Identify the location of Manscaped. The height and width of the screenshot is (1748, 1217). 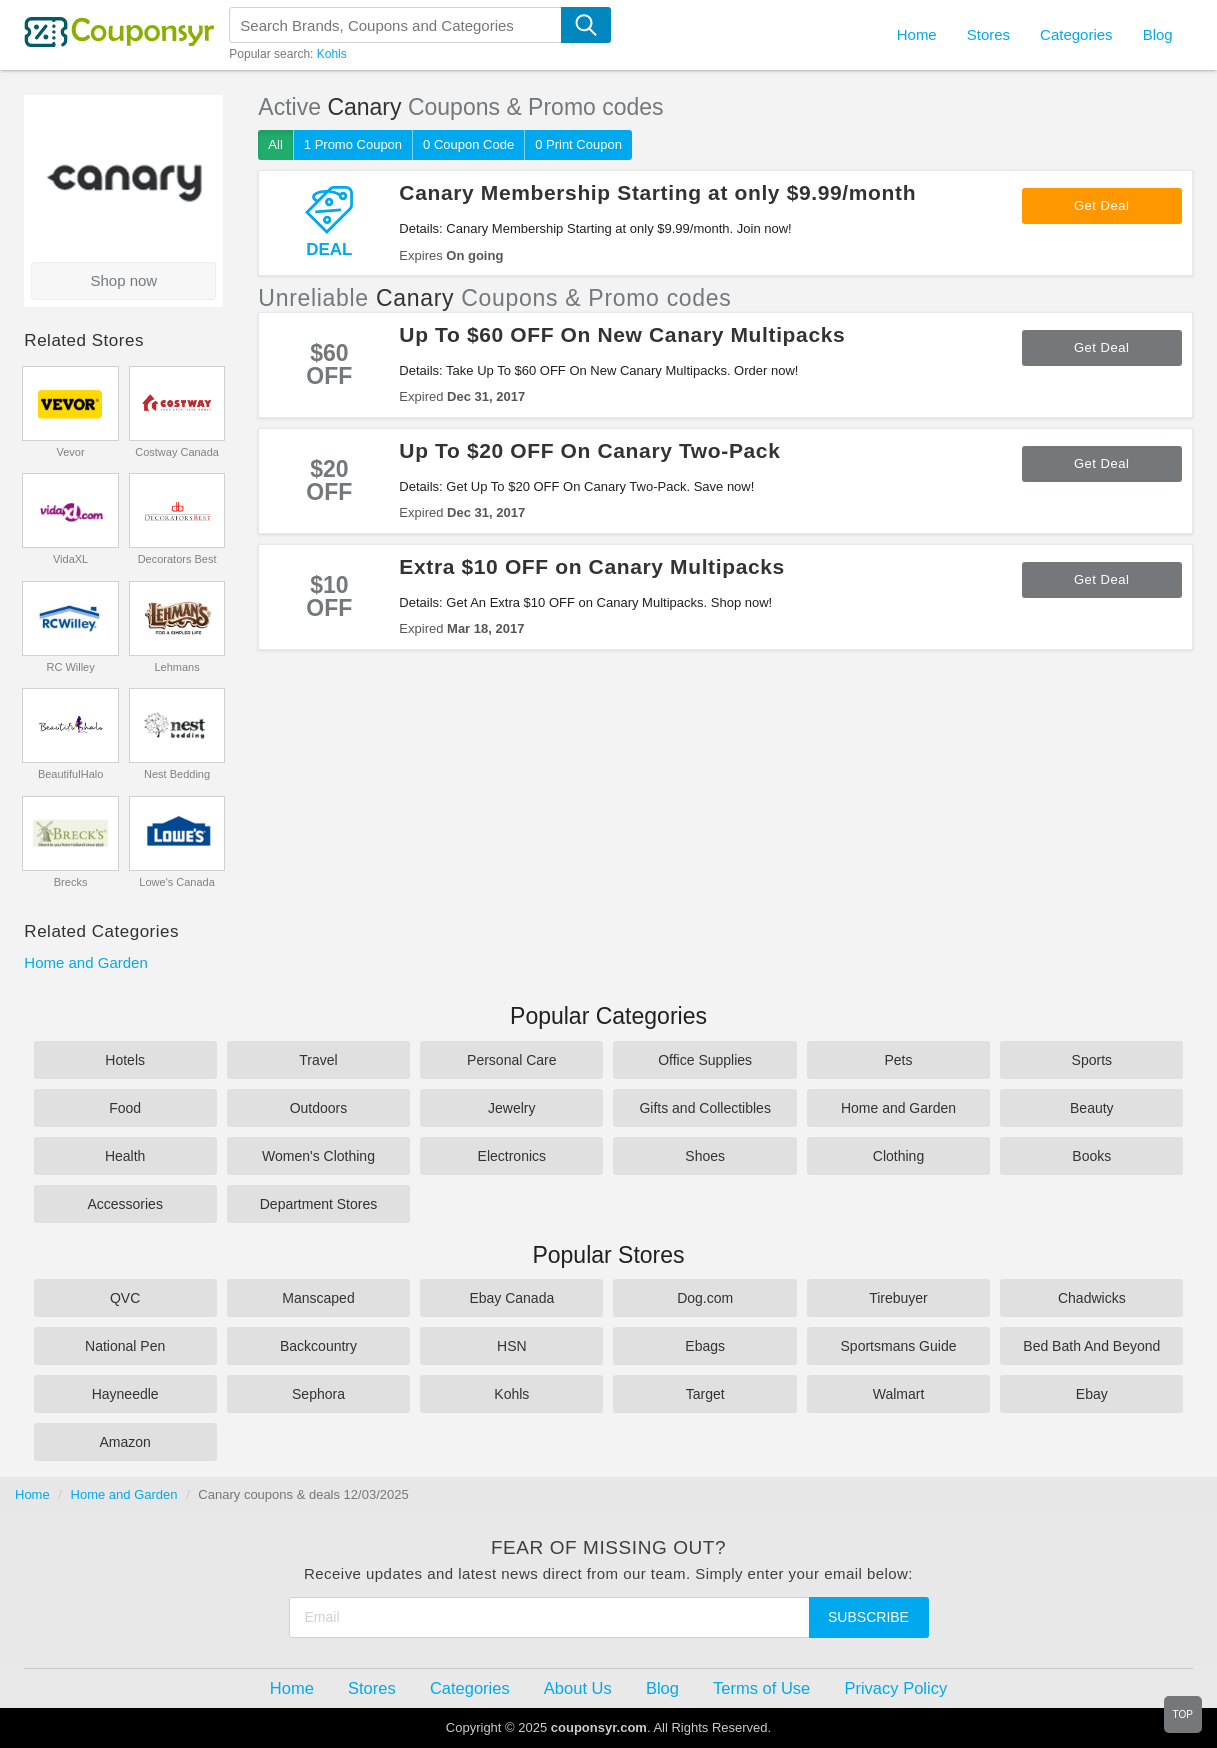
(318, 1298).